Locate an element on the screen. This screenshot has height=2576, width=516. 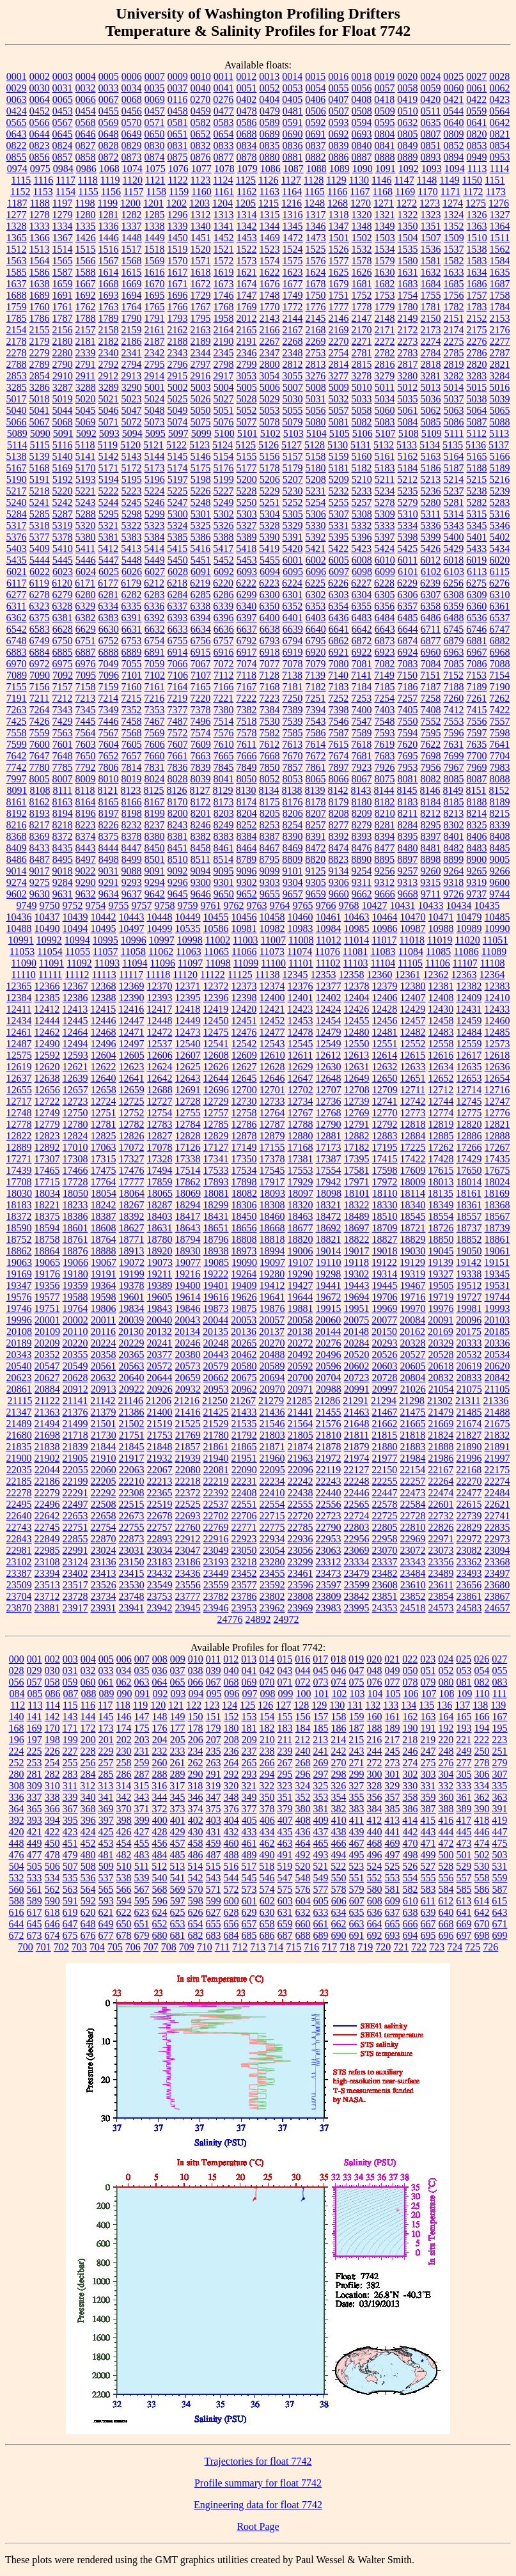
5450 is located at coordinates (178, 560).